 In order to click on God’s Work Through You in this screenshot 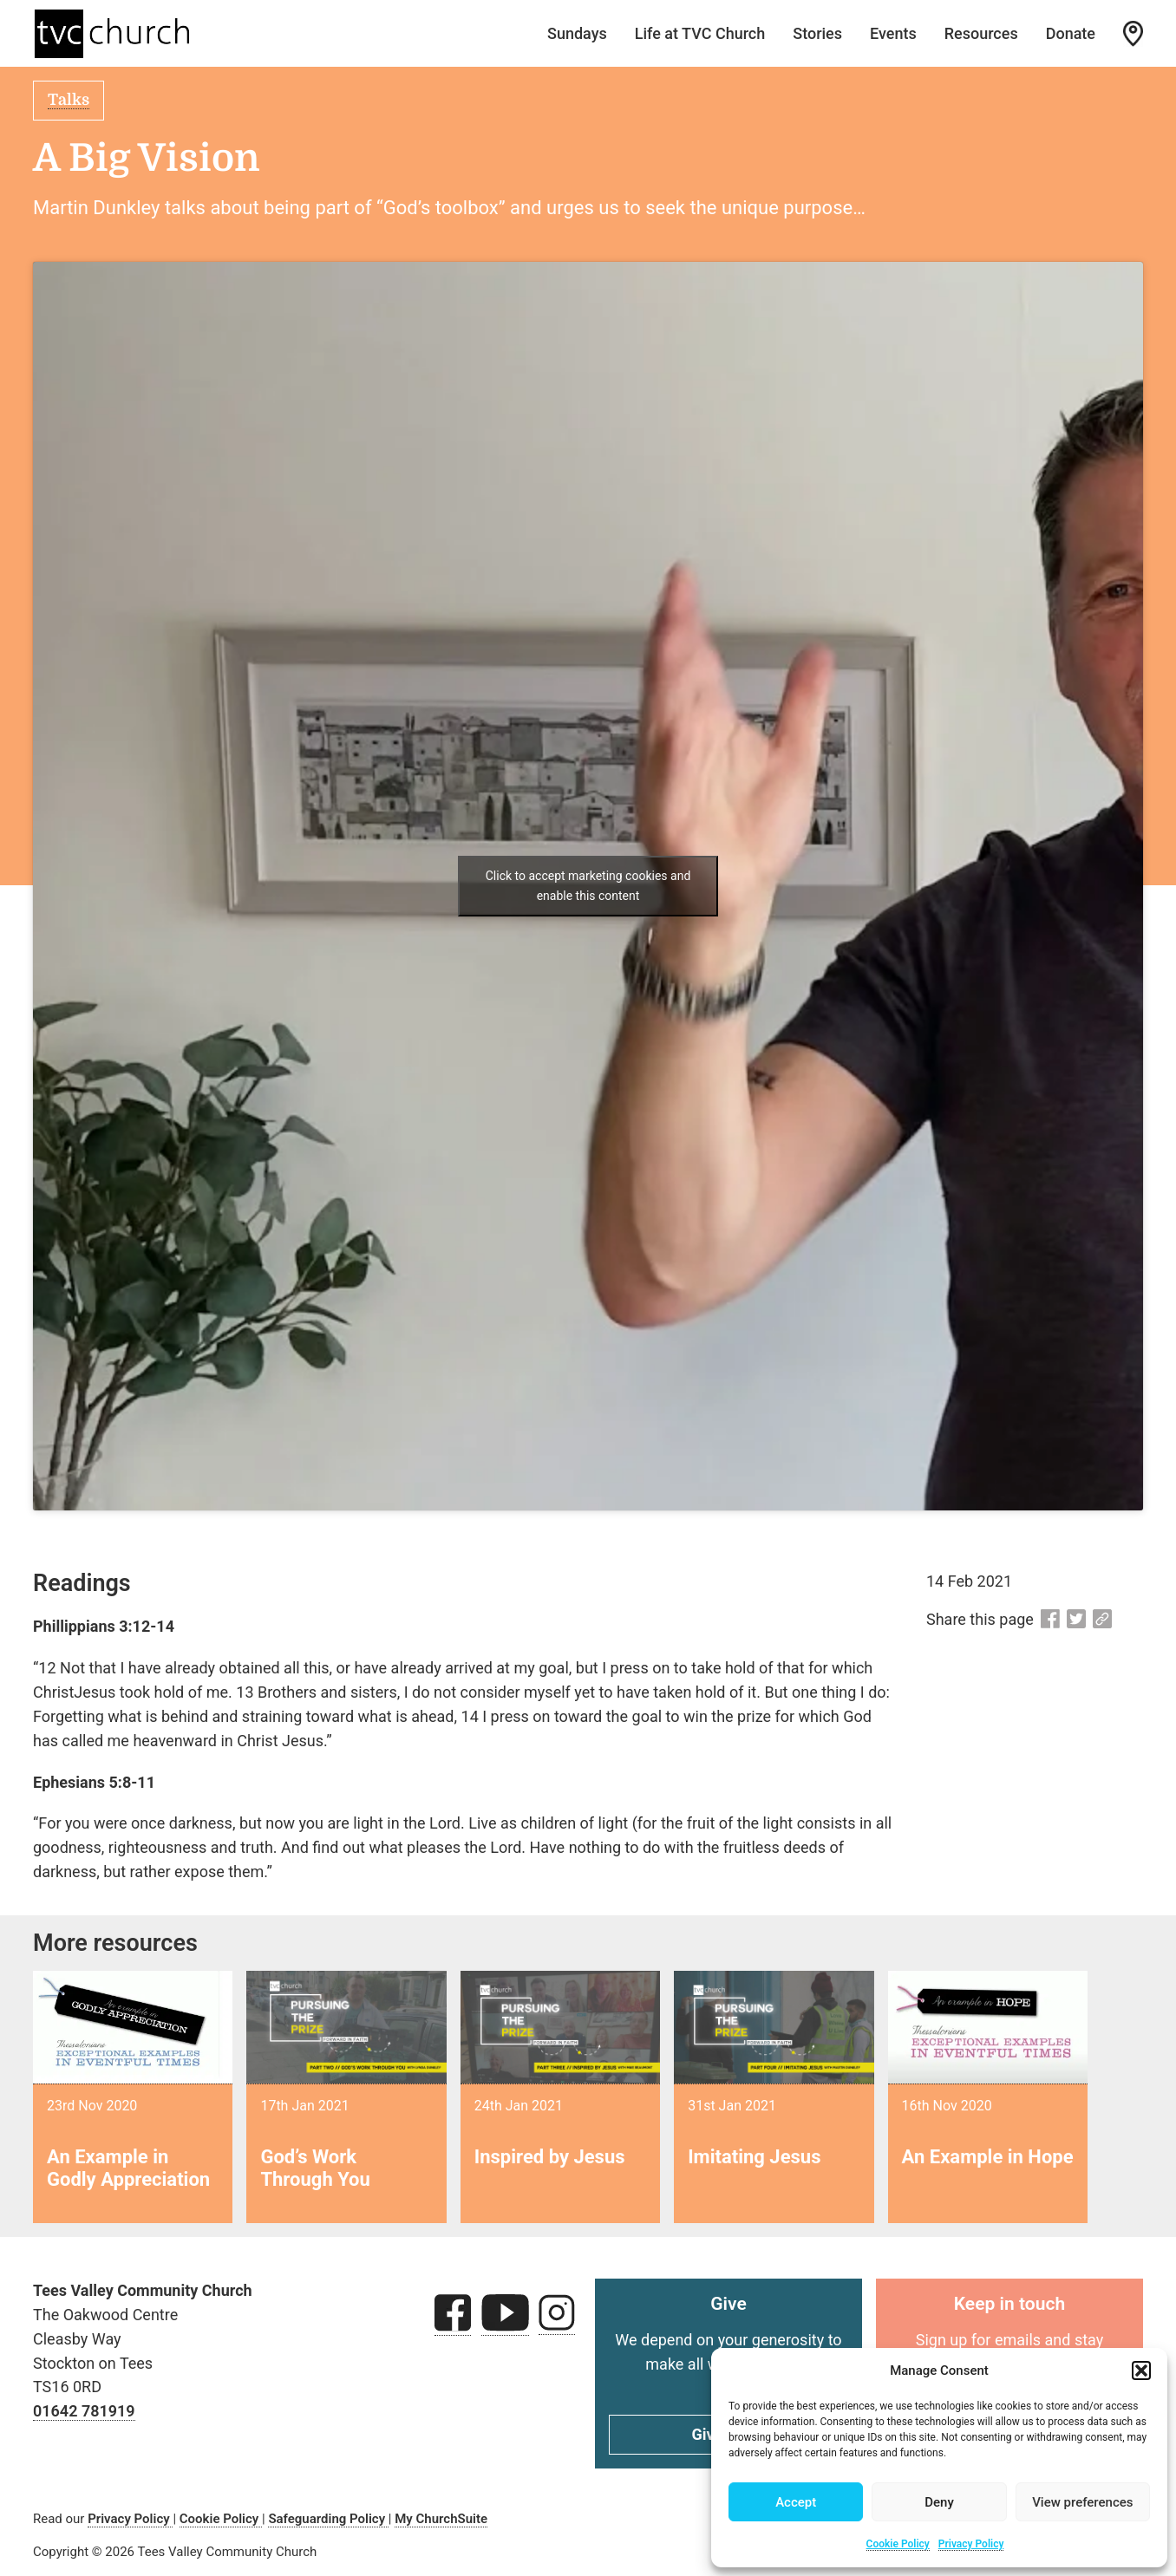, I will do `click(314, 2168)`.